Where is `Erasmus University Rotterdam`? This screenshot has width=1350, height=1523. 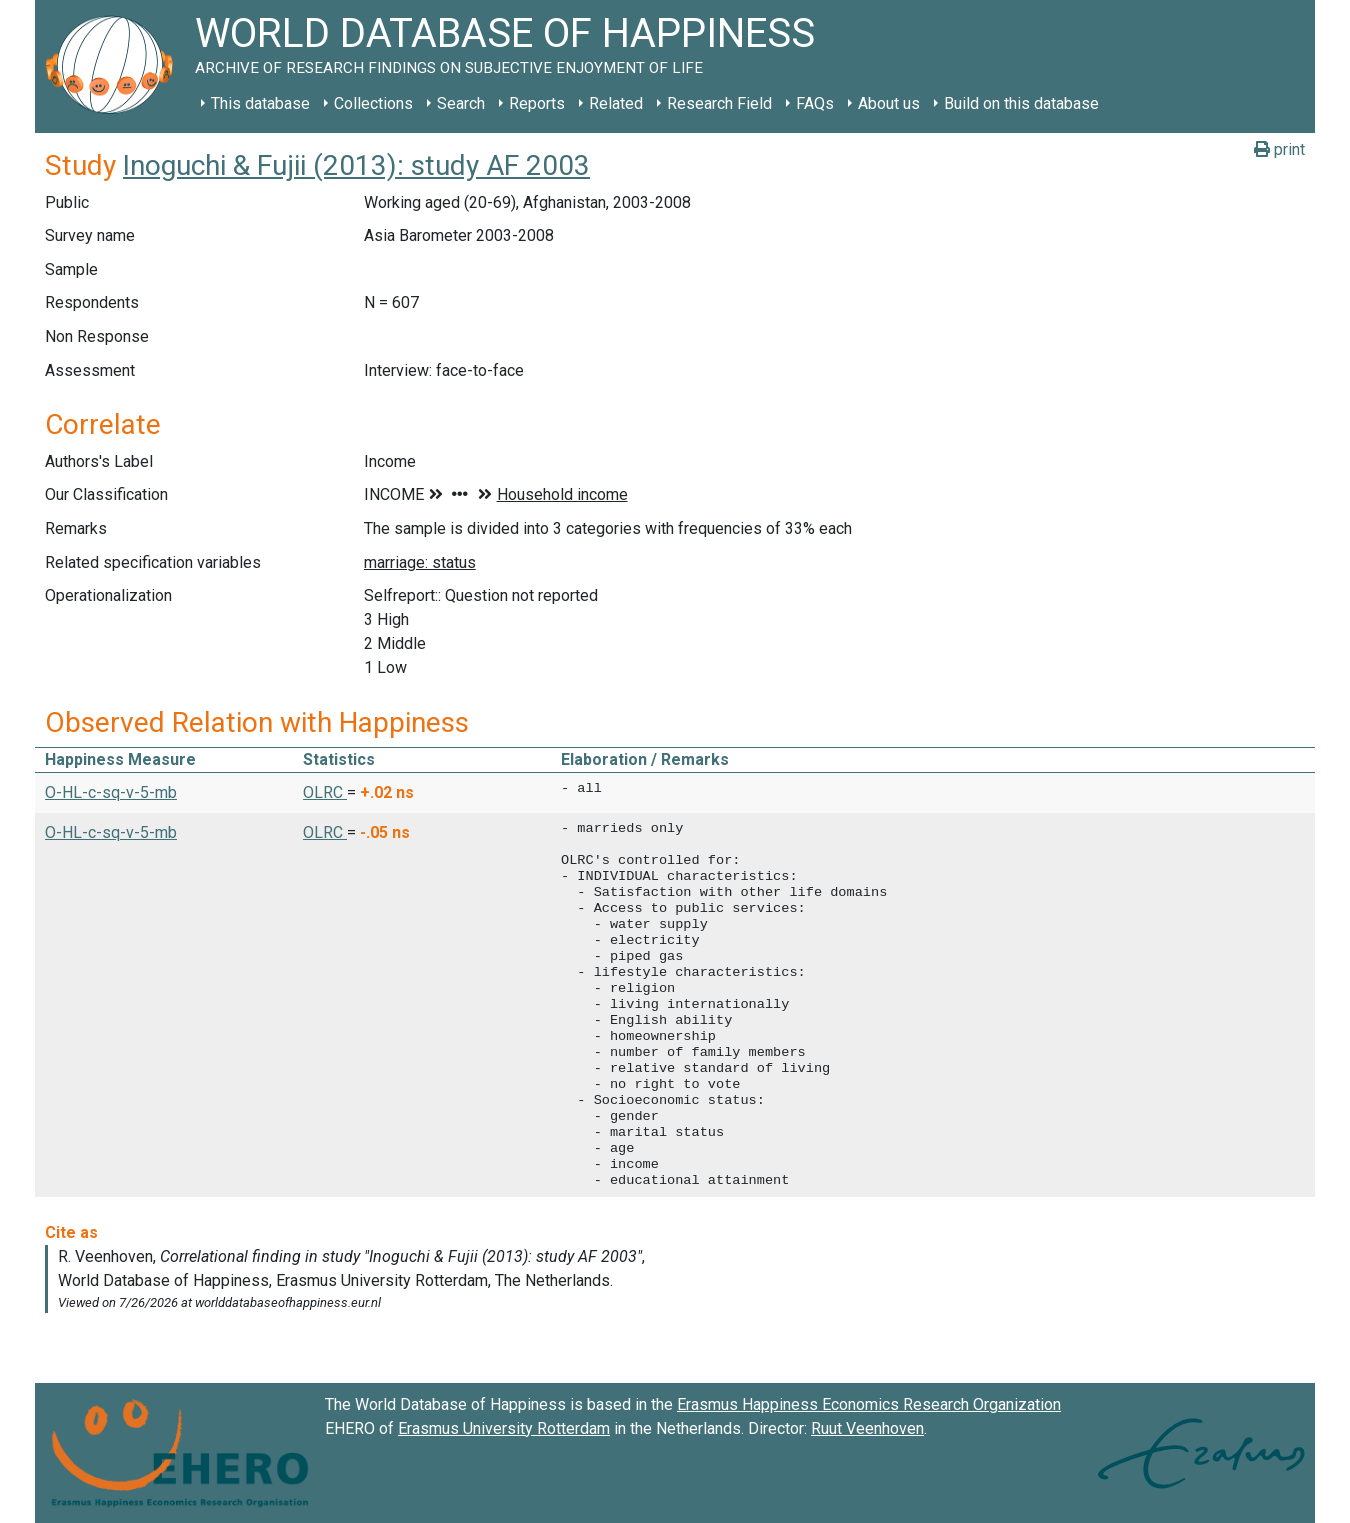 Erasmus University Rotterdam is located at coordinates (504, 1428).